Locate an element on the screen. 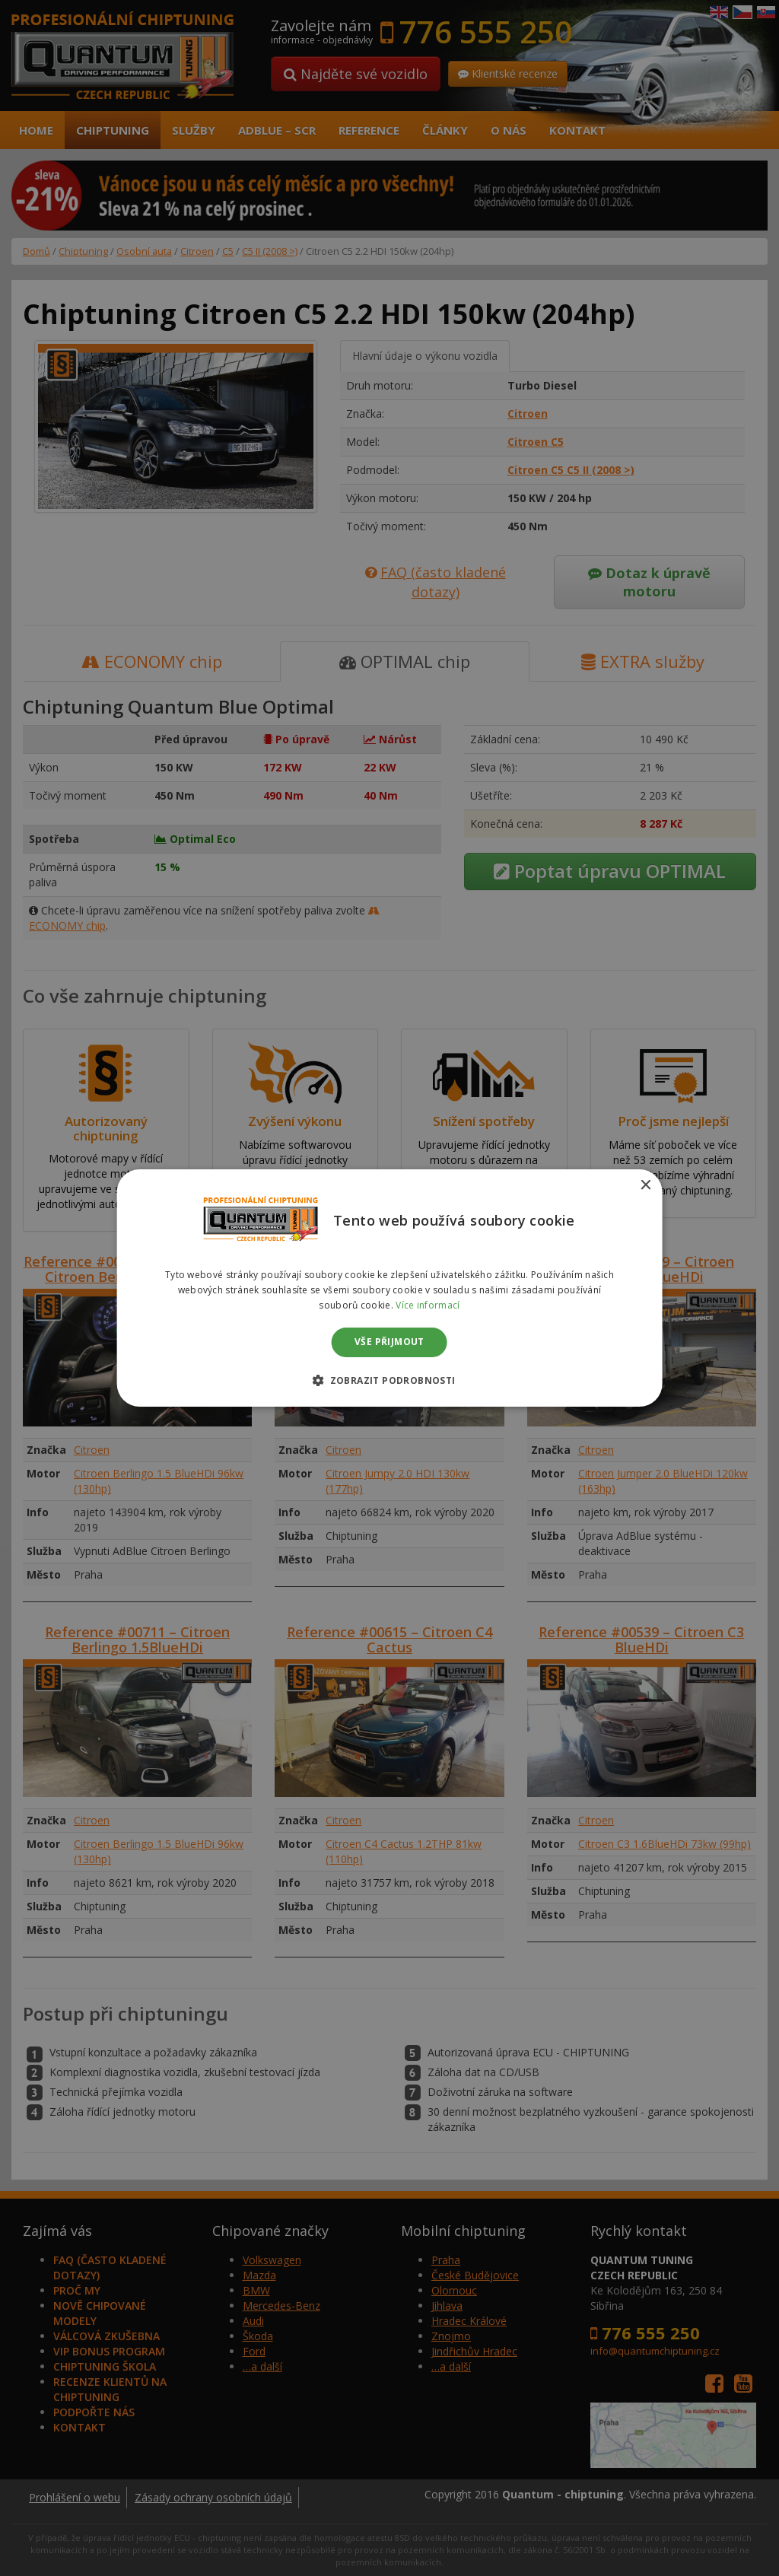  [dialog] is located at coordinates (389, 1288).